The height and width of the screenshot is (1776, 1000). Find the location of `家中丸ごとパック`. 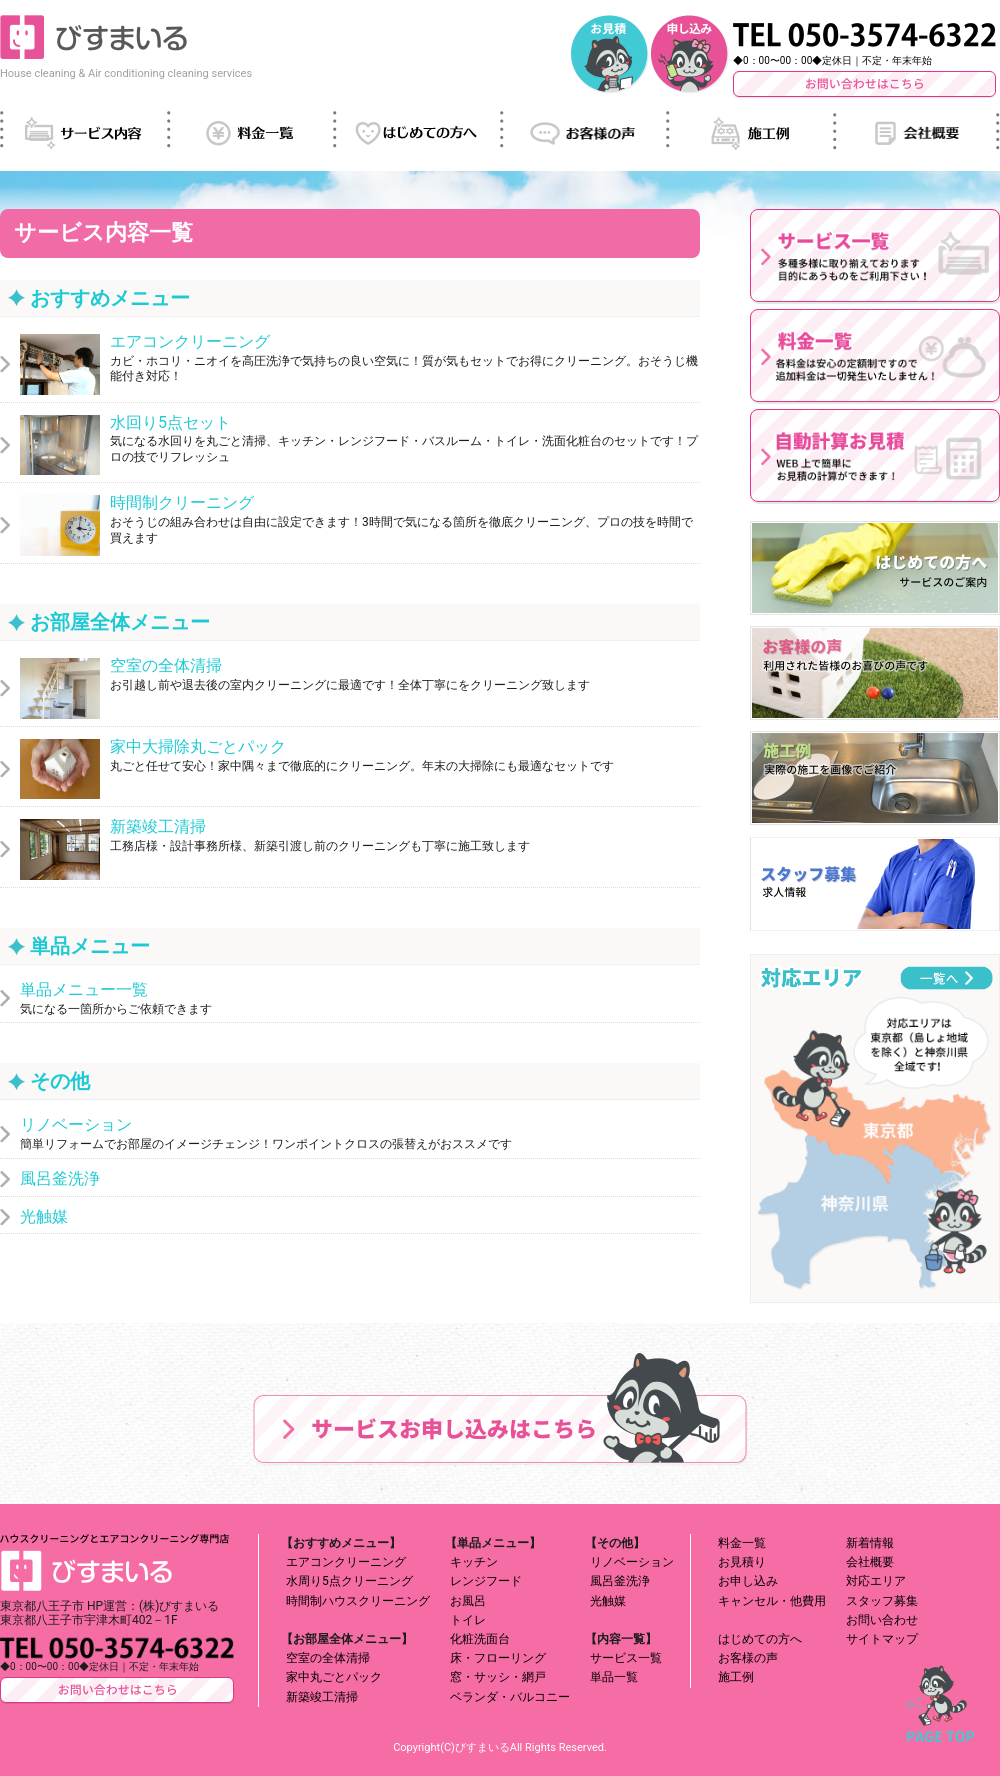

家中丸ごとパック is located at coordinates (334, 1677).